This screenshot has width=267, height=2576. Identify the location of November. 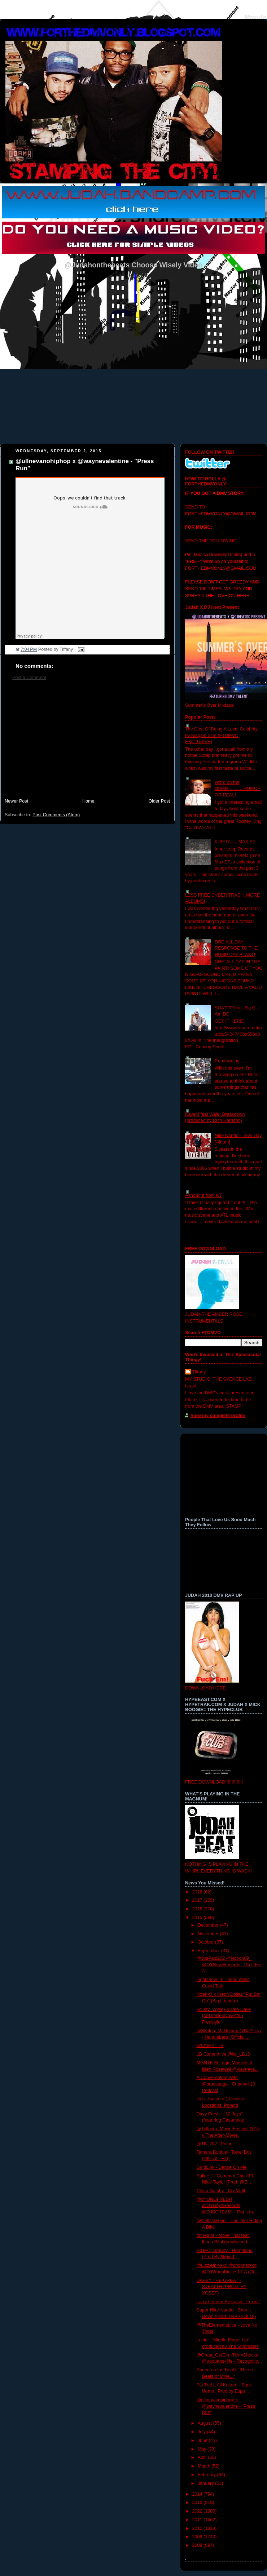
(209, 1933).